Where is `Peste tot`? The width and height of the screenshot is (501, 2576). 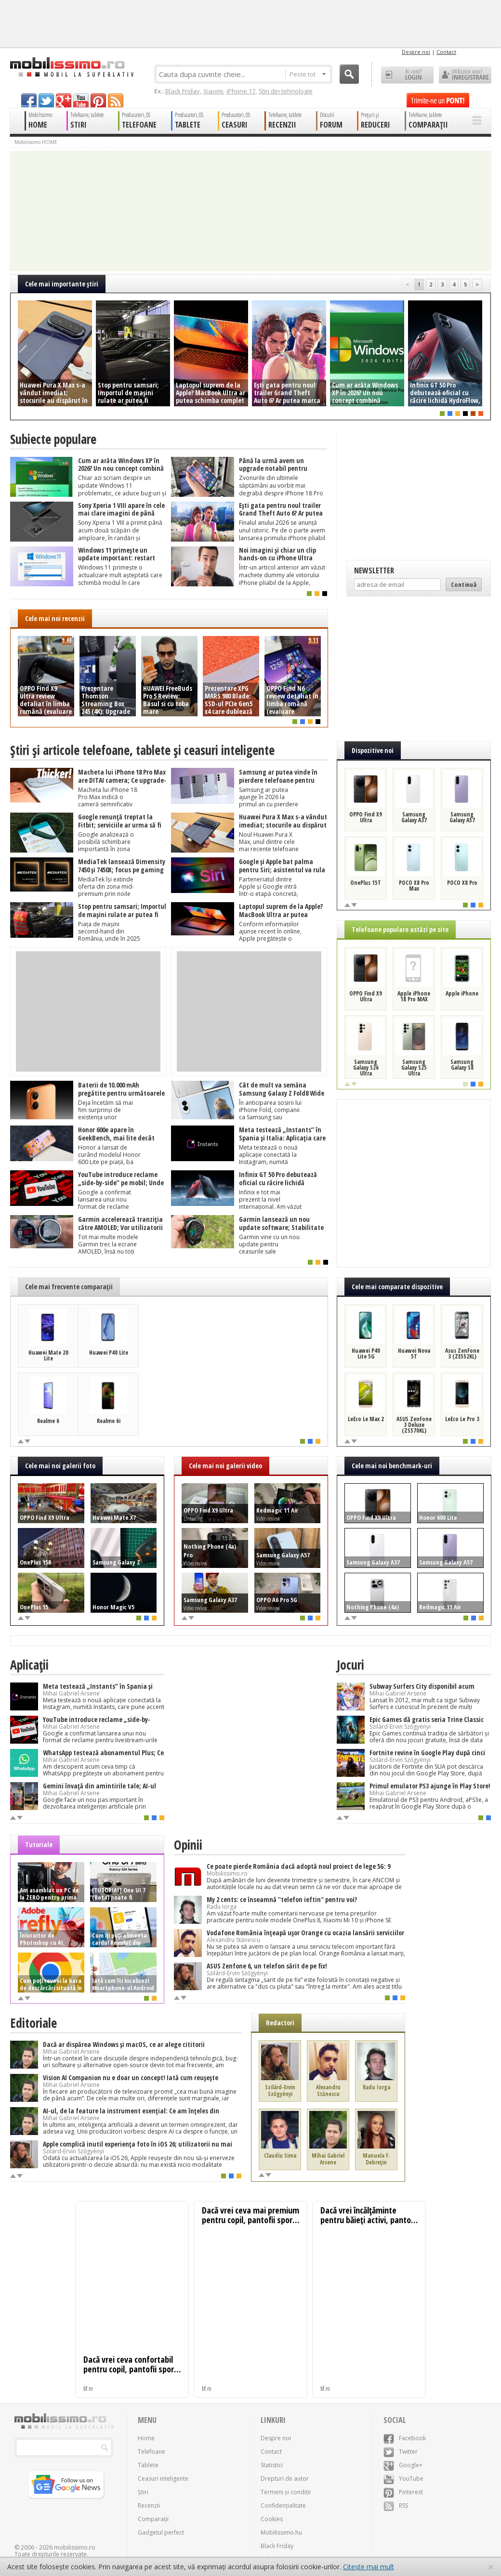
Peste tot is located at coordinates (308, 74).